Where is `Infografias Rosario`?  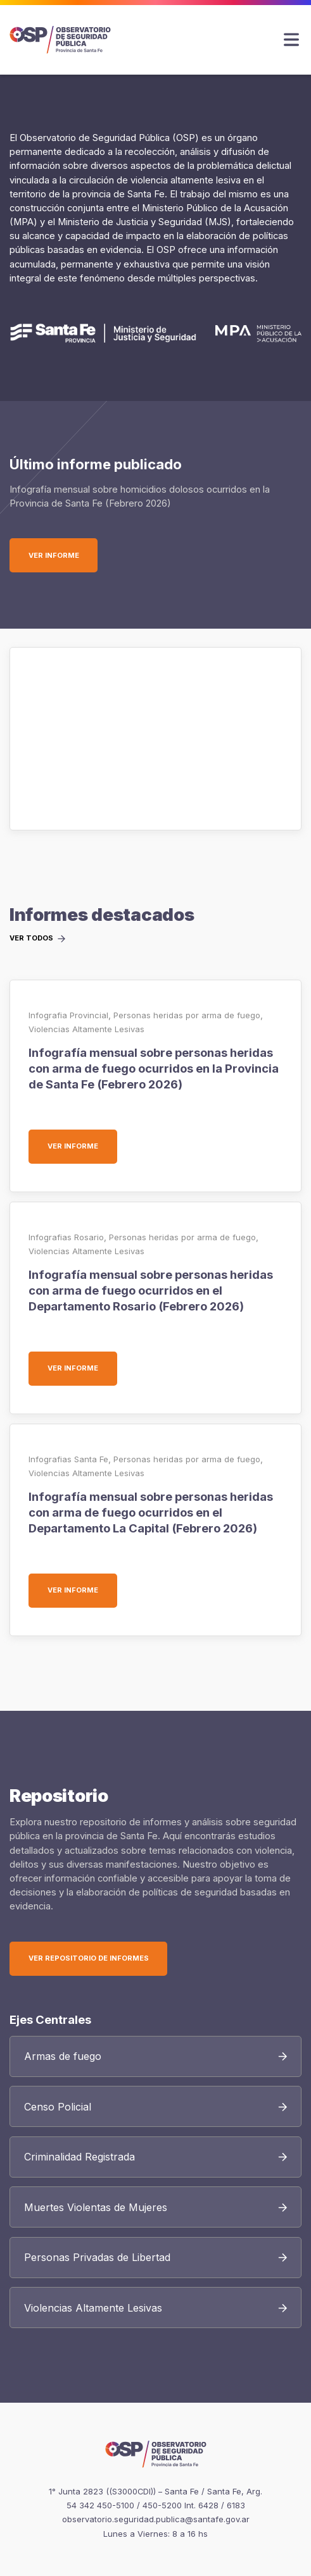 Infografias Rosario is located at coordinates (66, 1237).